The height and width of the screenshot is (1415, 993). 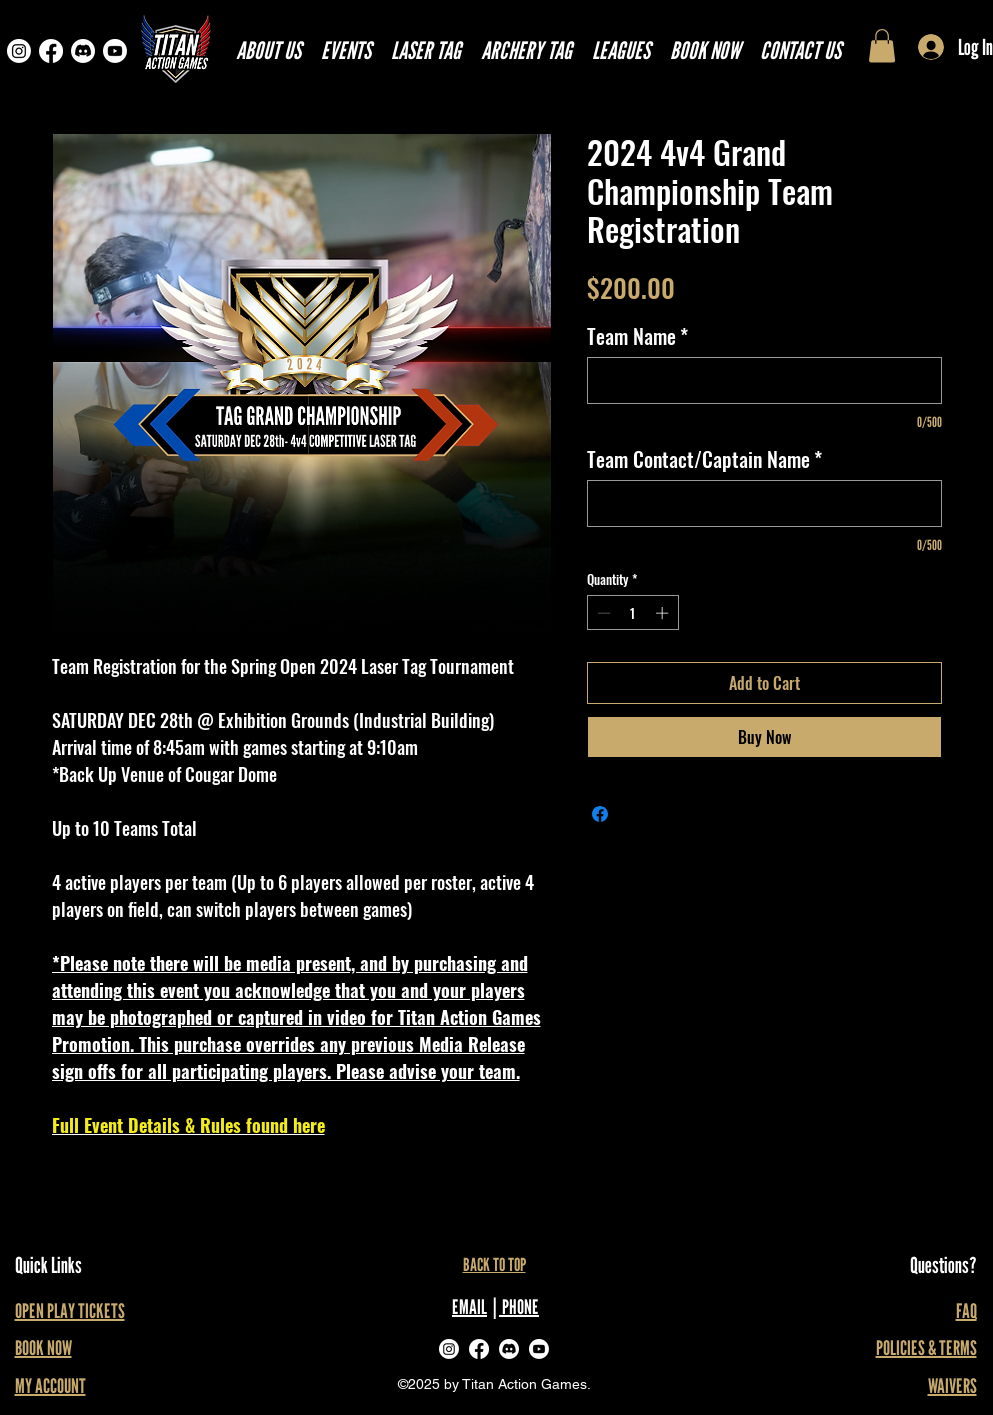 I want to click on [Share on Facebook], so click(x=600, y=814).